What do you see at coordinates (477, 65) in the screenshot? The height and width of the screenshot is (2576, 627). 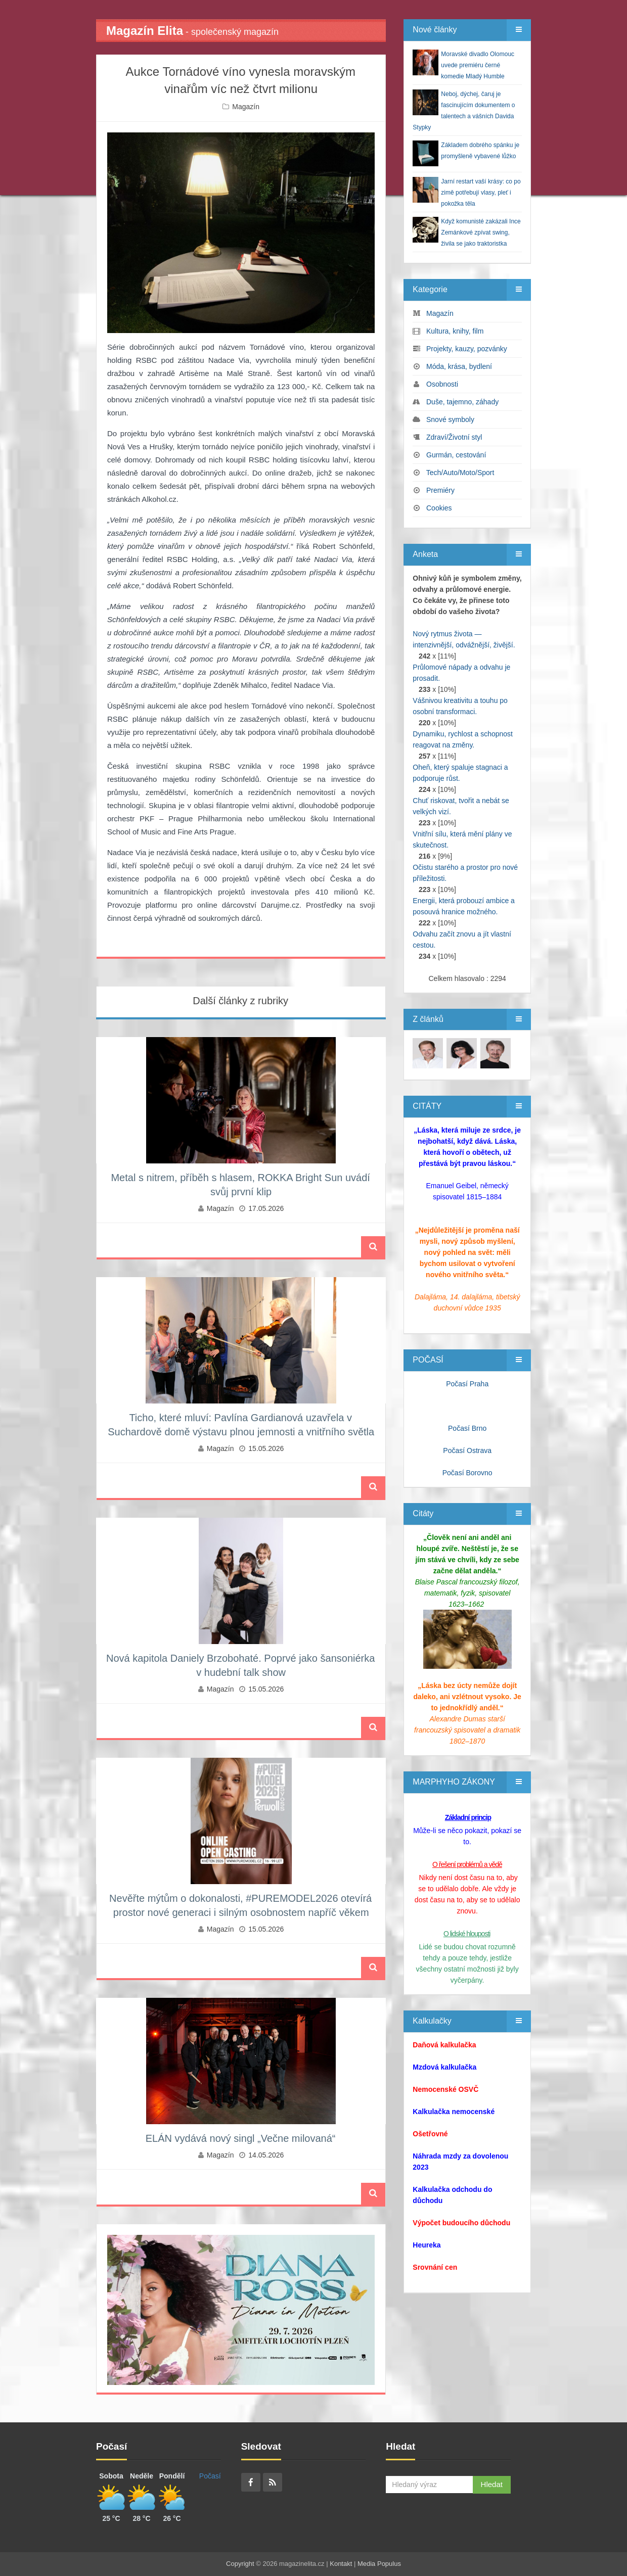 I see `Moravské divadlo Olomouc uvede premiéru černé komedie Mladý Humble` at bounding box center [477, 65].